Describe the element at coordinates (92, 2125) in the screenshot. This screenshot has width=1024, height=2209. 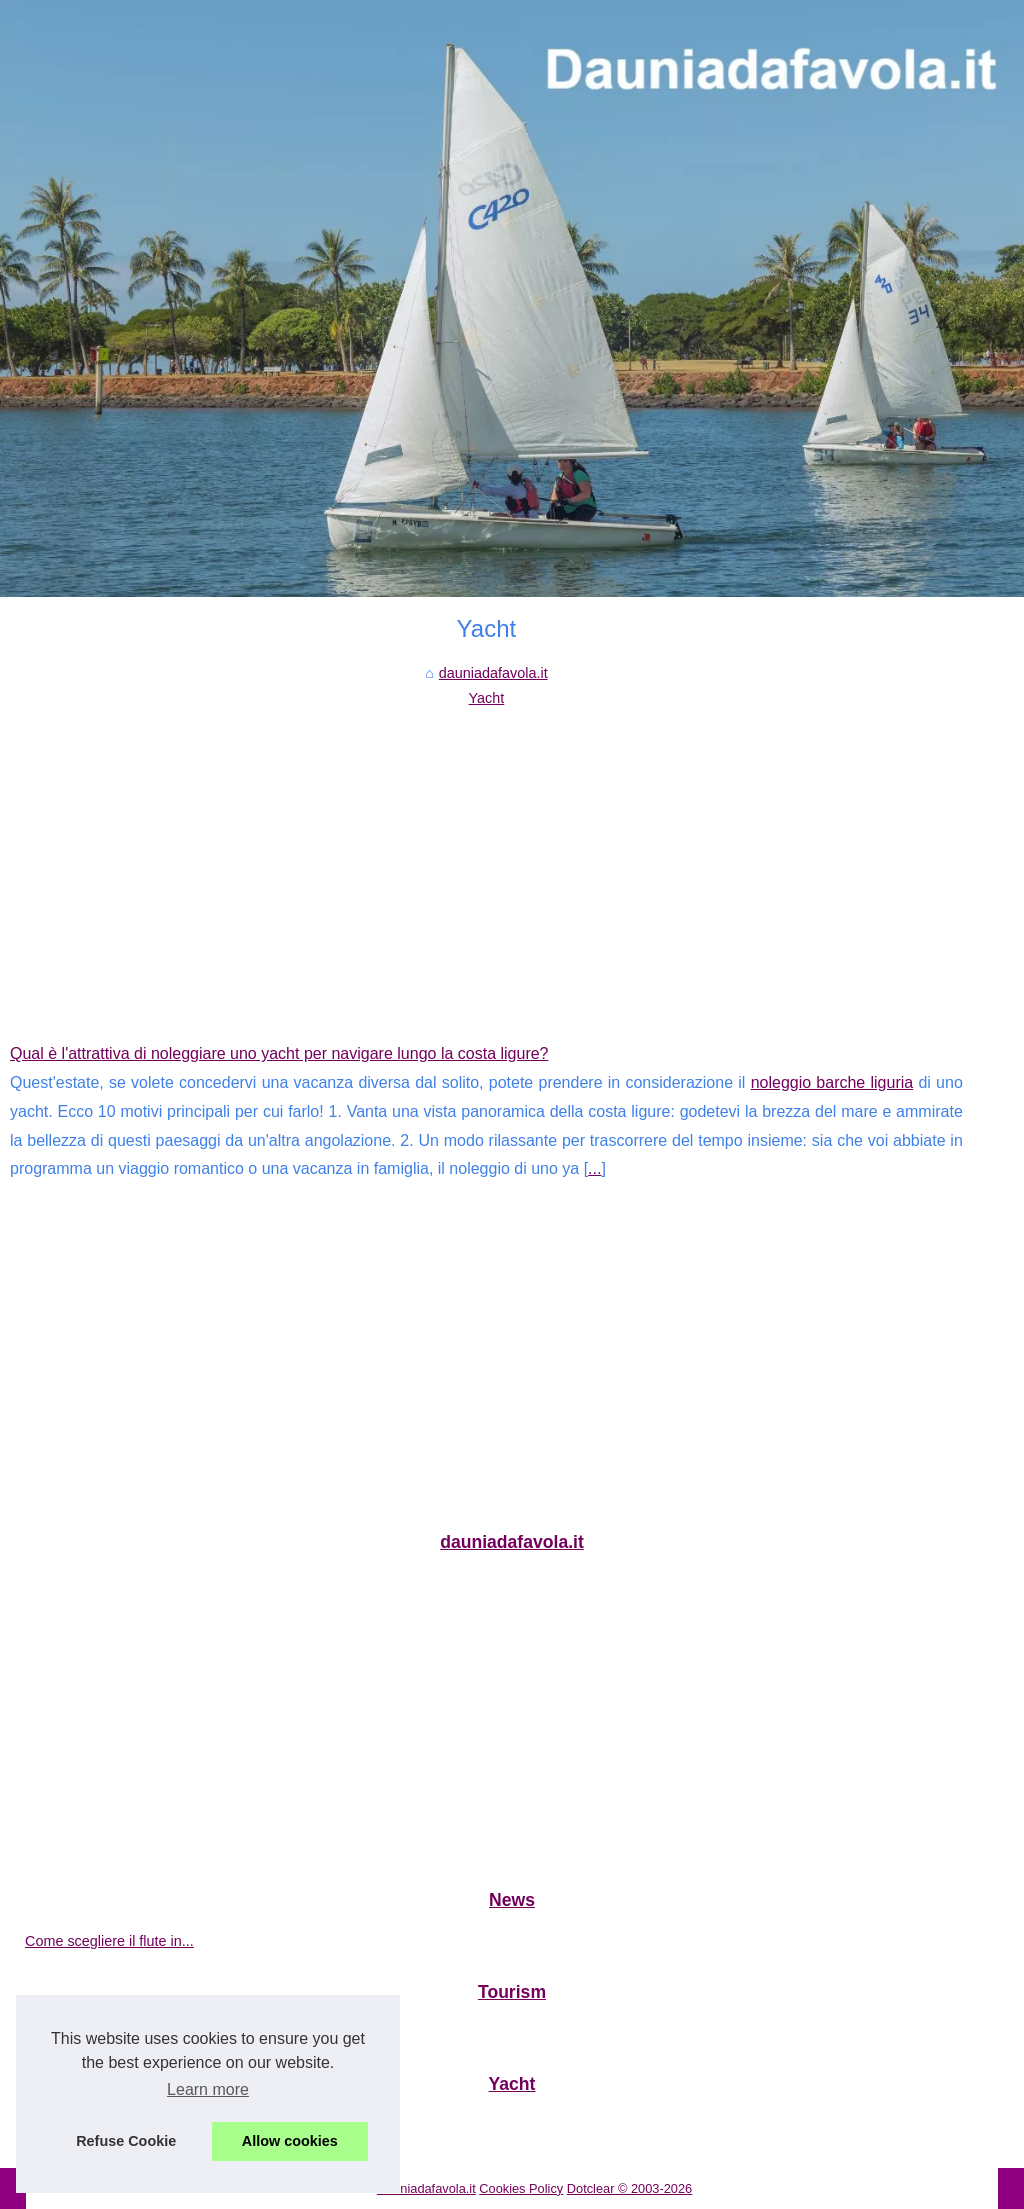
I see `Qual è l'attrattiva di...` at that location.